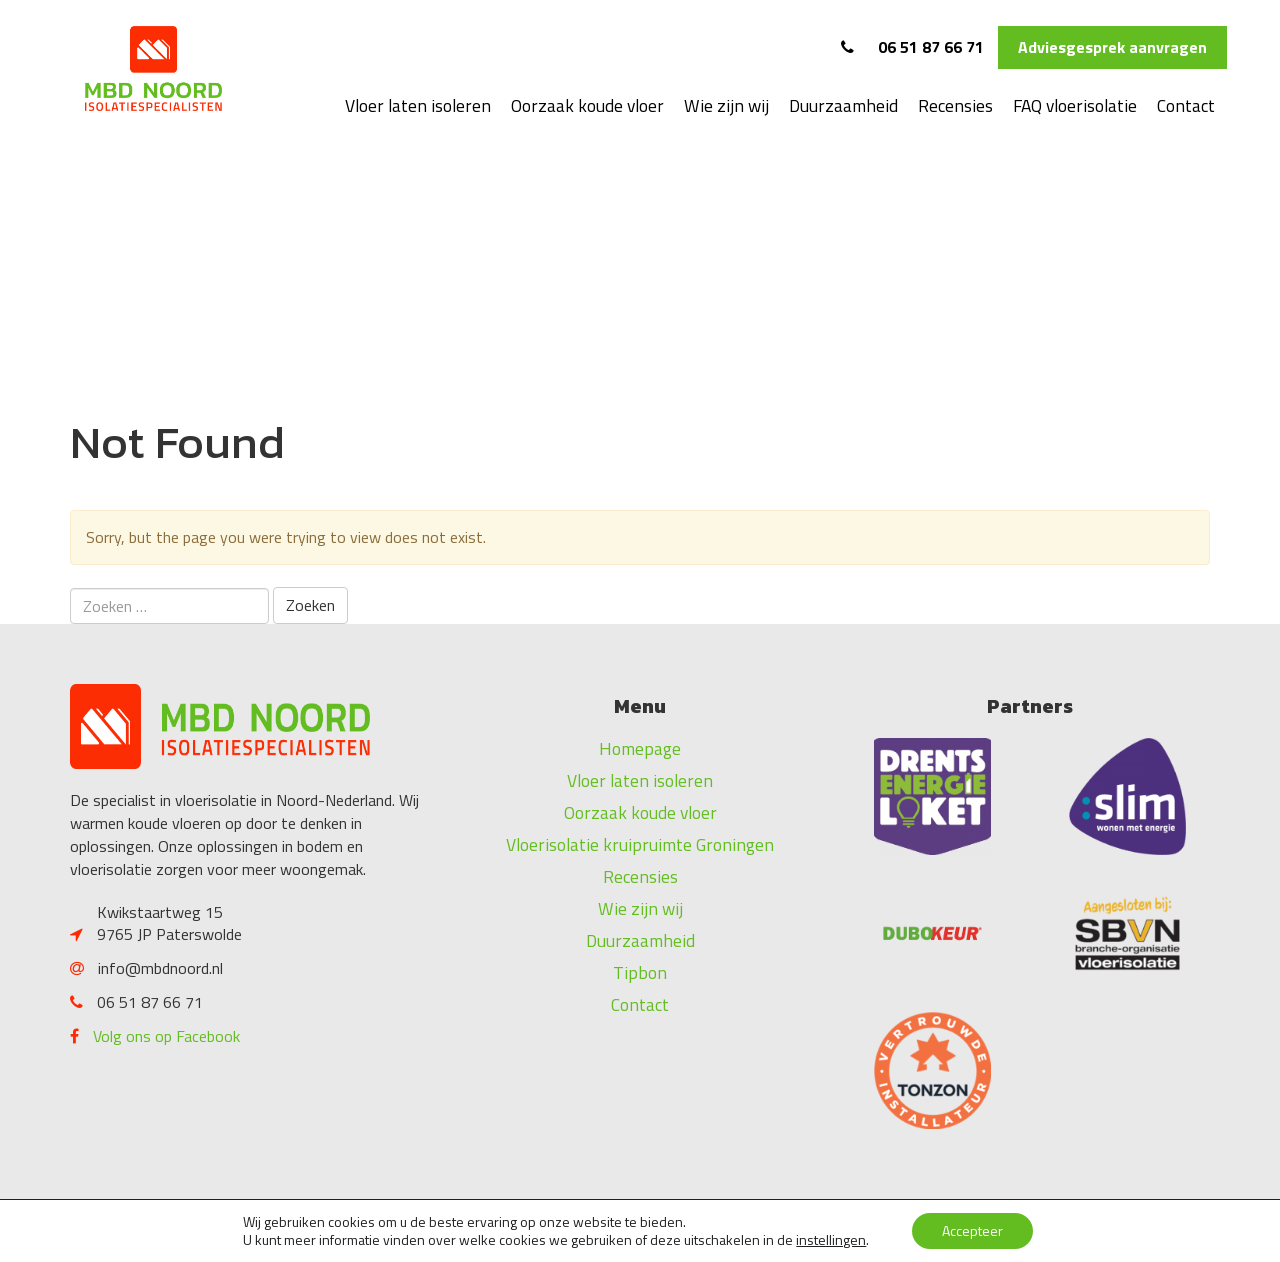 The image size is (1280, 1262). I want to click on Volg ons op Facebook, so click(166, 1036).